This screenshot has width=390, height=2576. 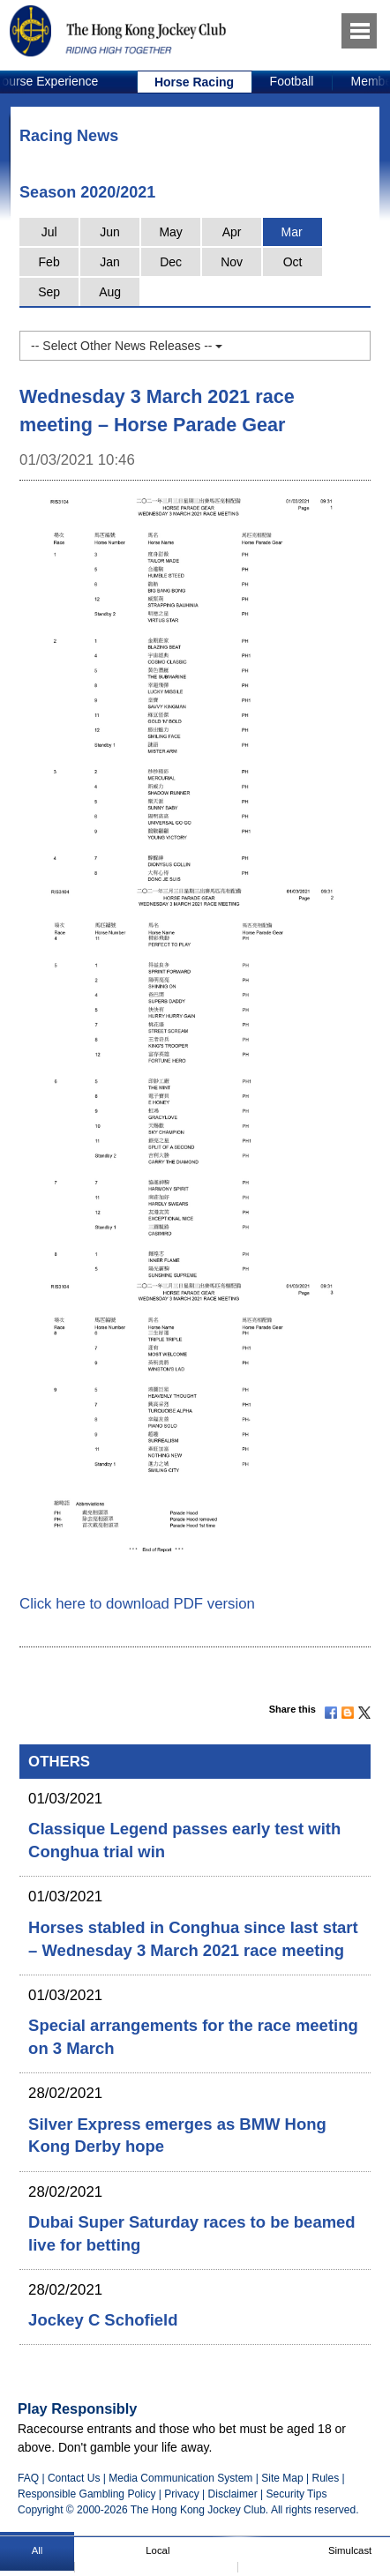 What do you see at coordinates (110, 292) in the screenshot?
I see `Aug` at bounding box center [110, 292].